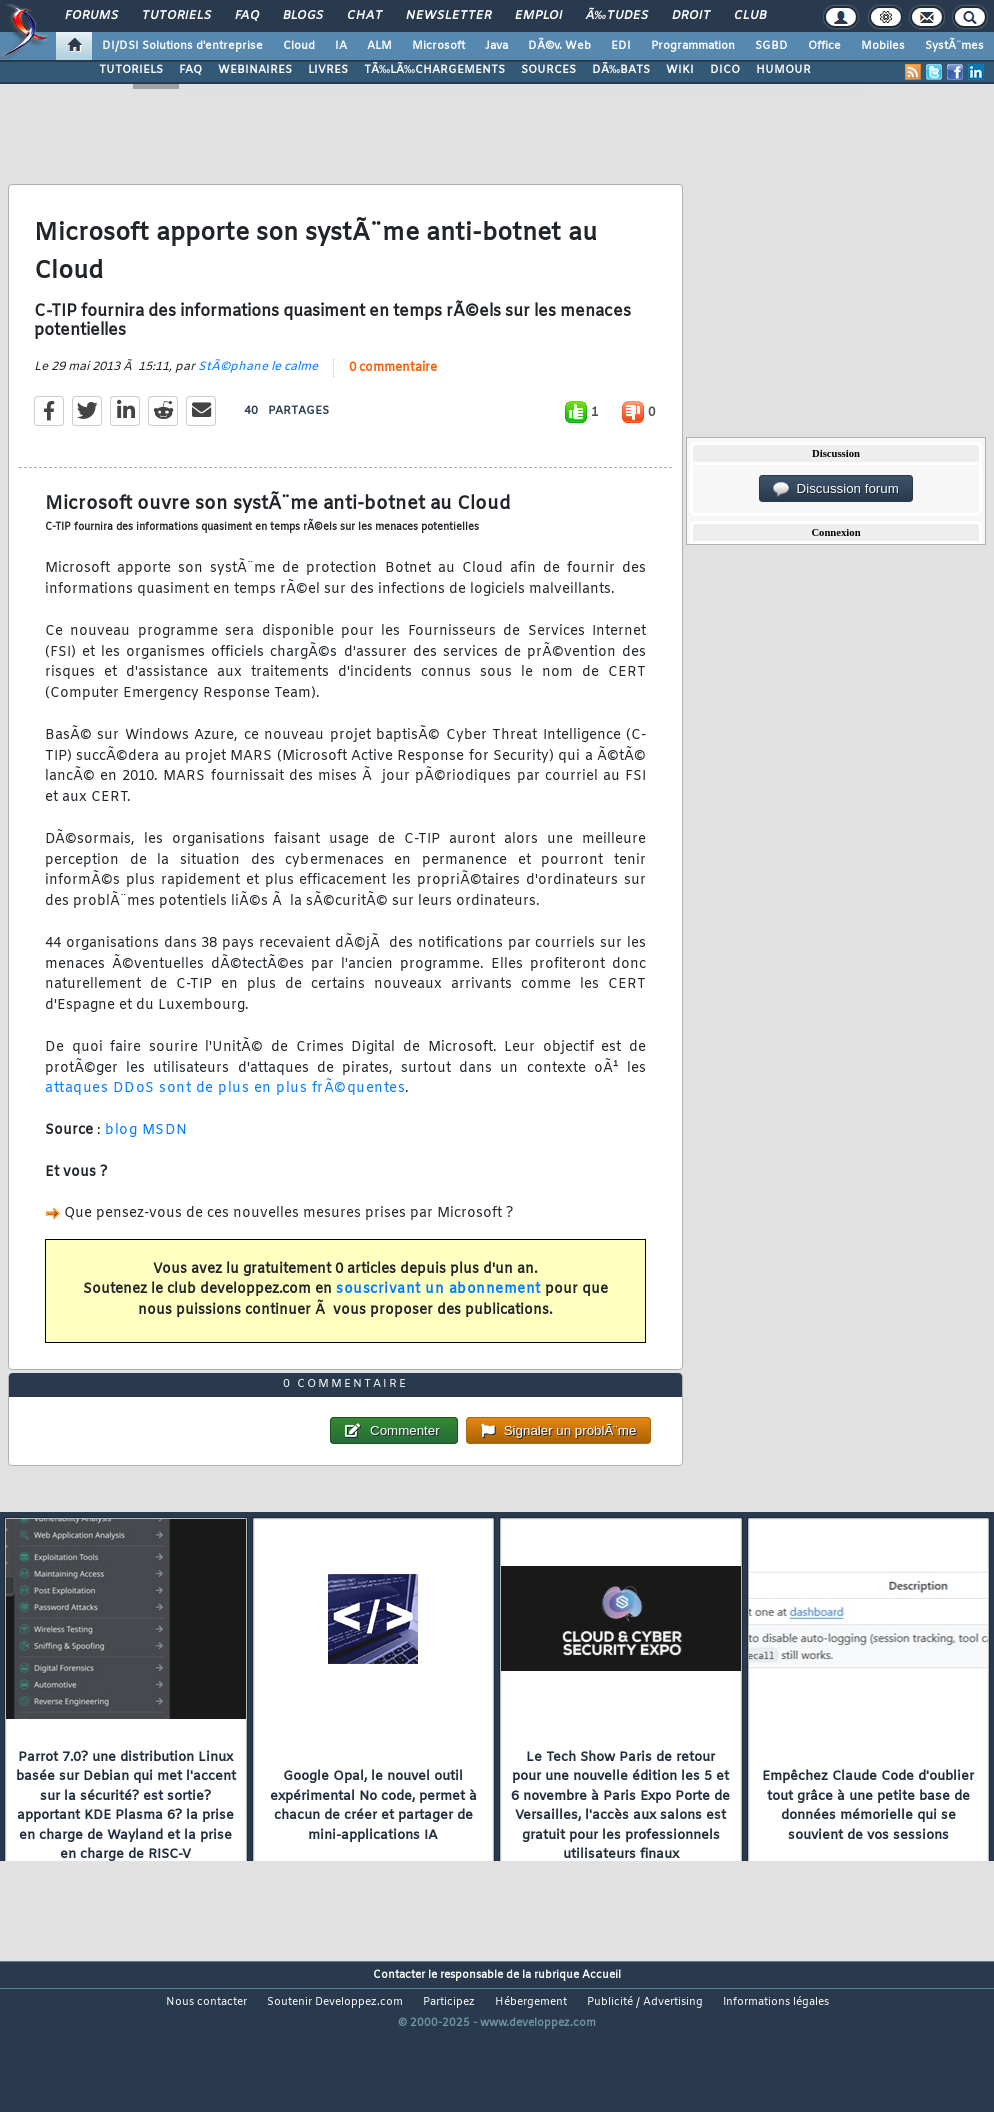 This screenshot has width=994, height=2112. I want to click on Mobiles, so click(883, 46).